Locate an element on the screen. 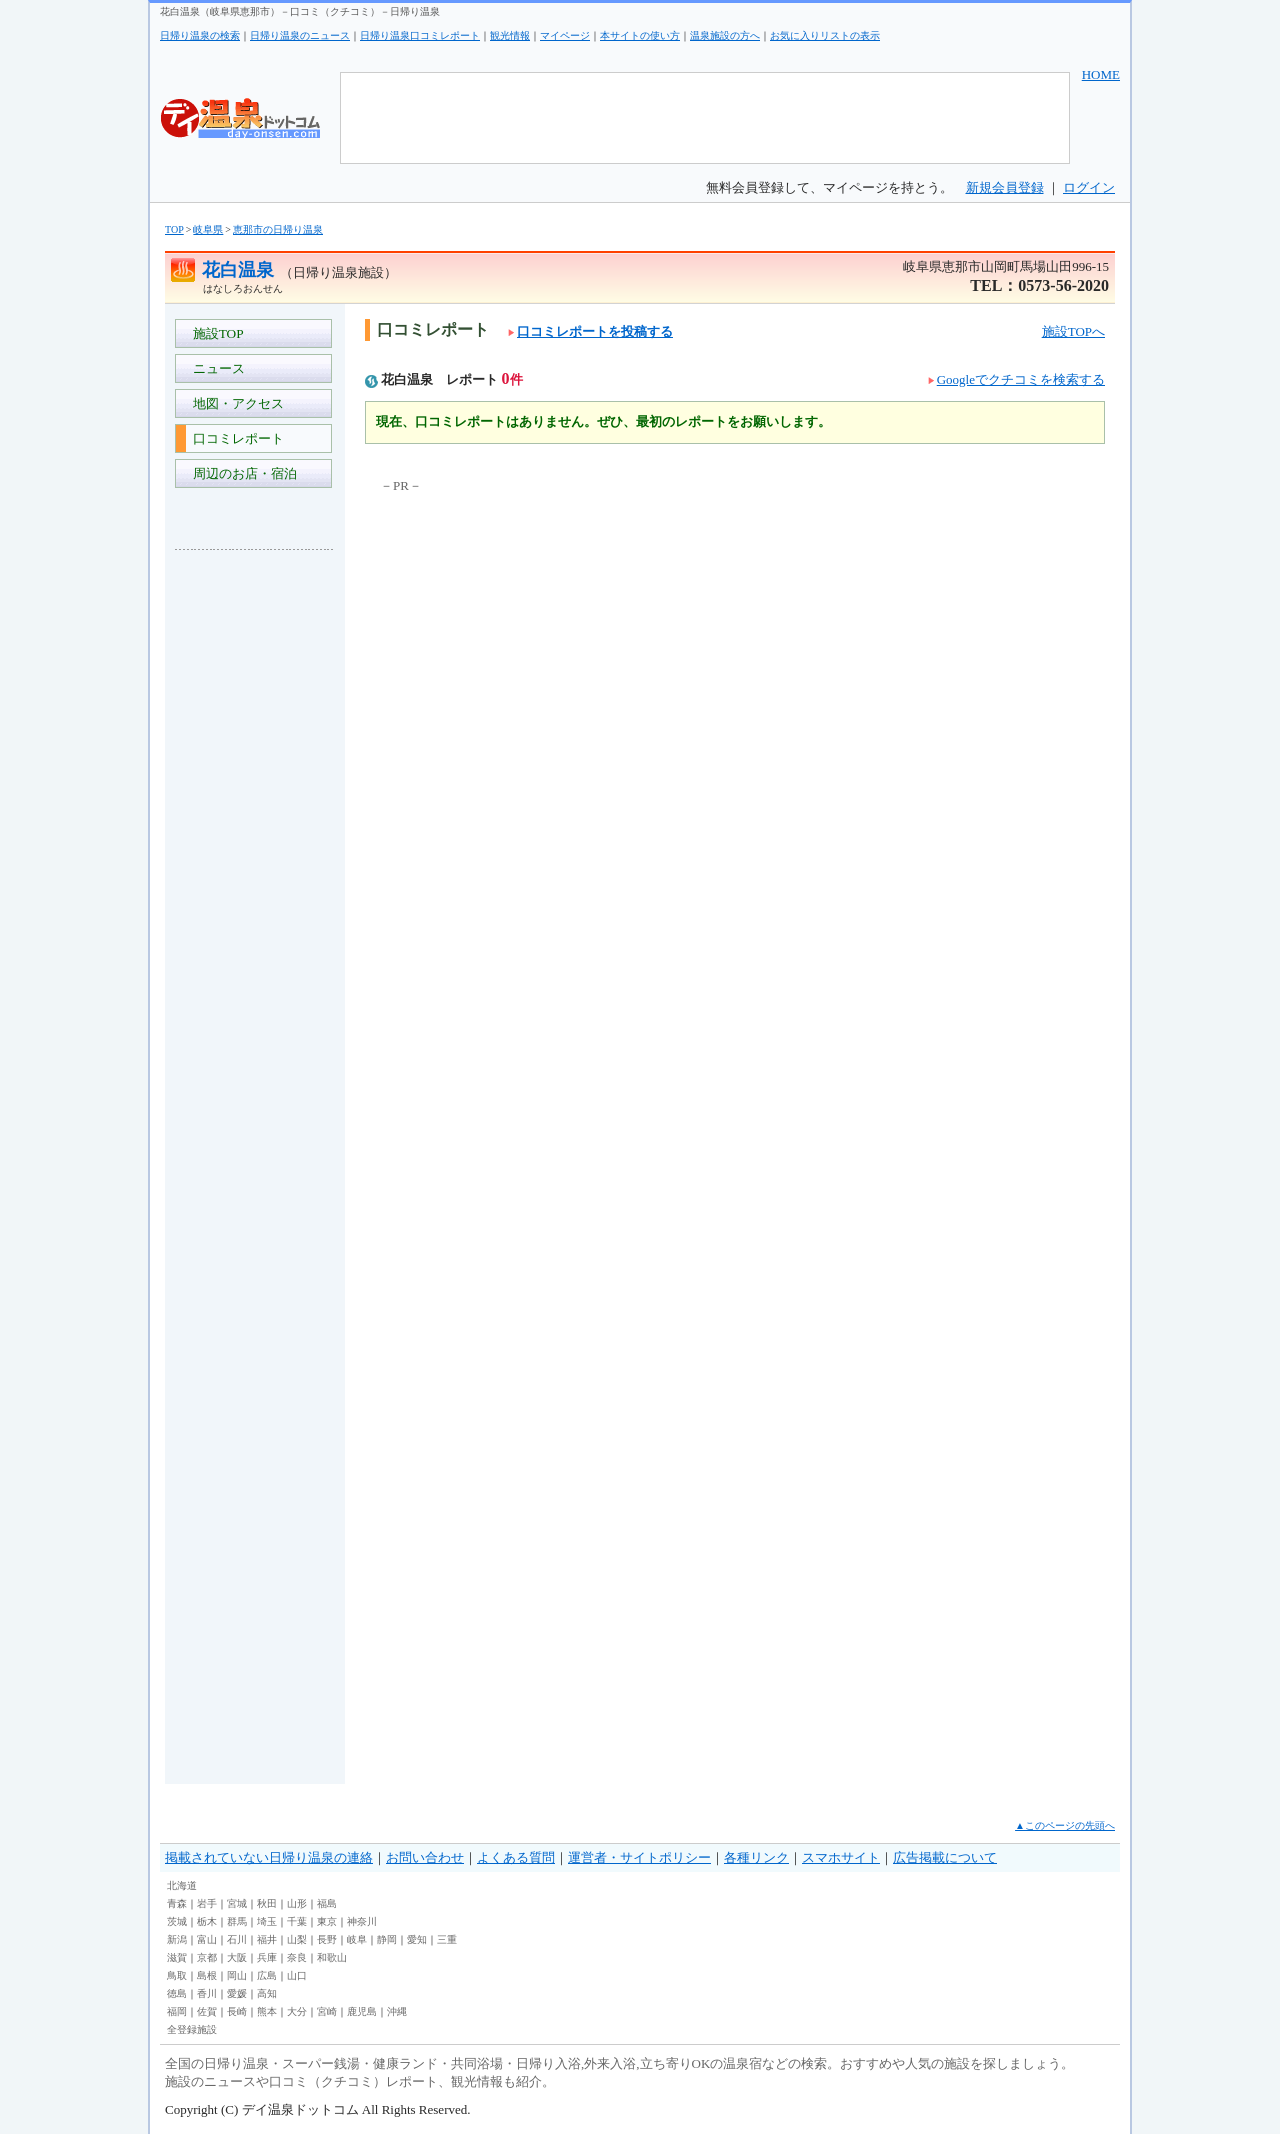 The width and height of the screenshot is (1280, 2134). 宮崎 is located at coordinates (327, 2011).